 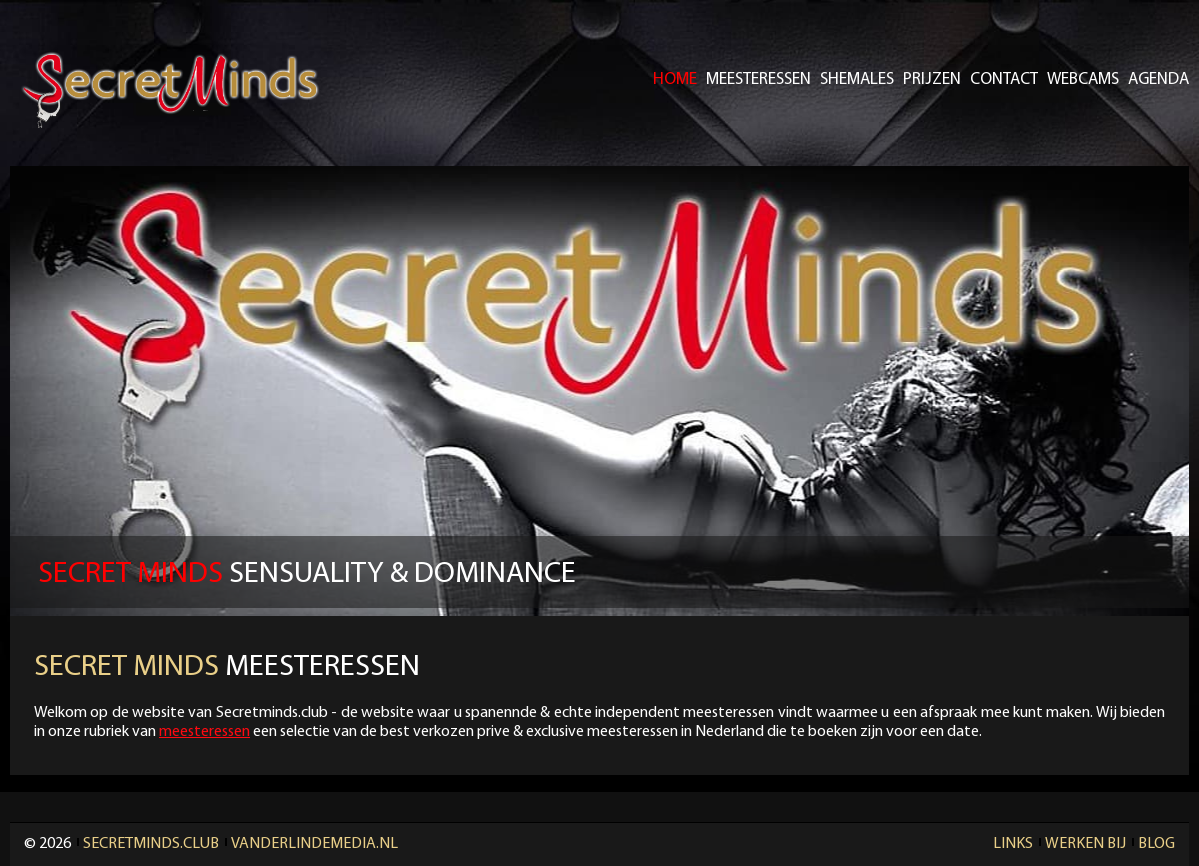 What do you see at coordinates (151, 844) in the screenshot?
I see `Secretminds.club` at bounding box center [151, 844].